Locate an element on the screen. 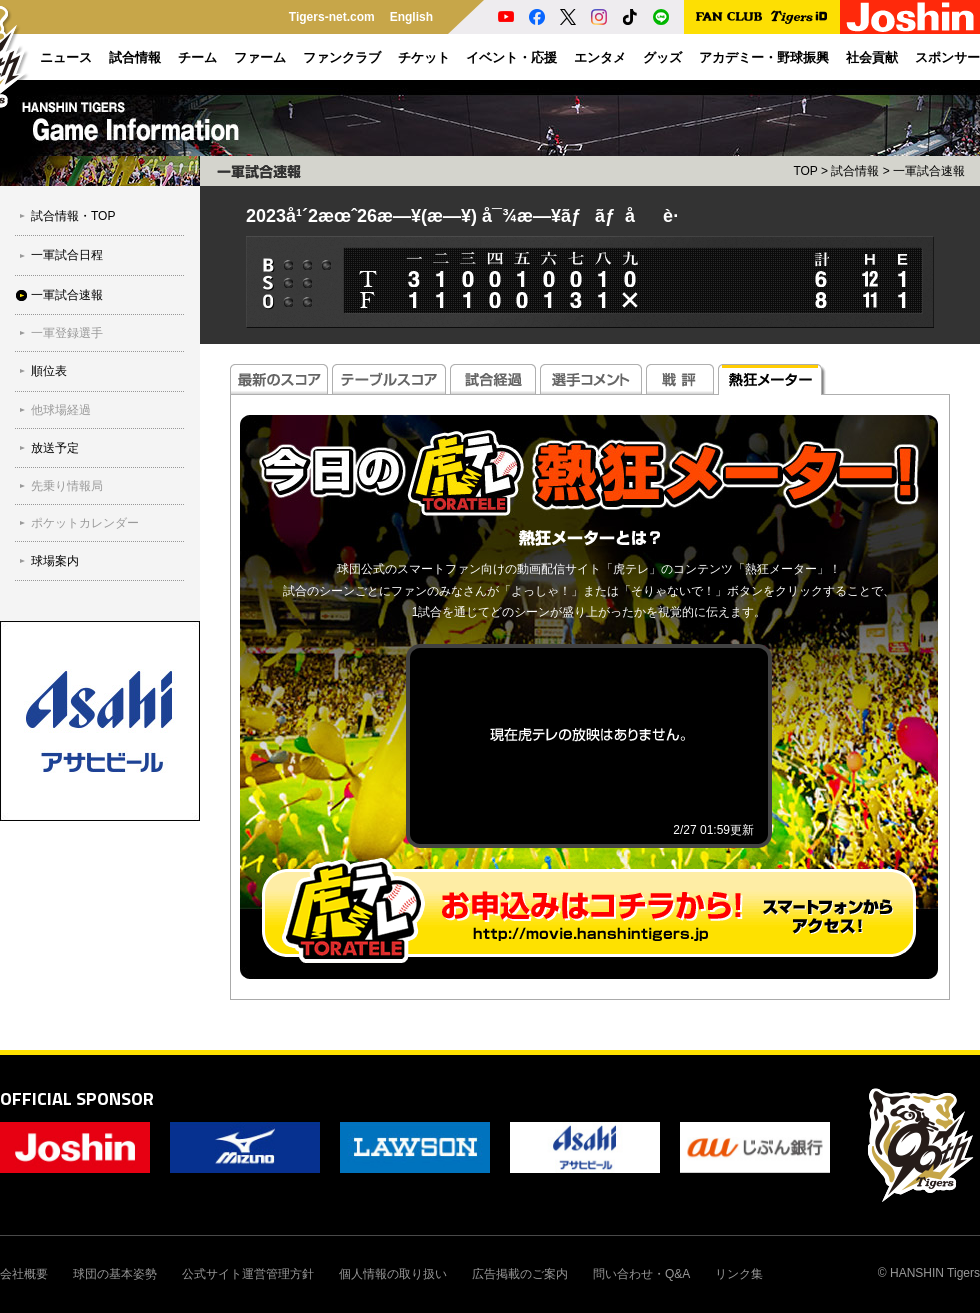  TOP is located at coordinates (805, 171).